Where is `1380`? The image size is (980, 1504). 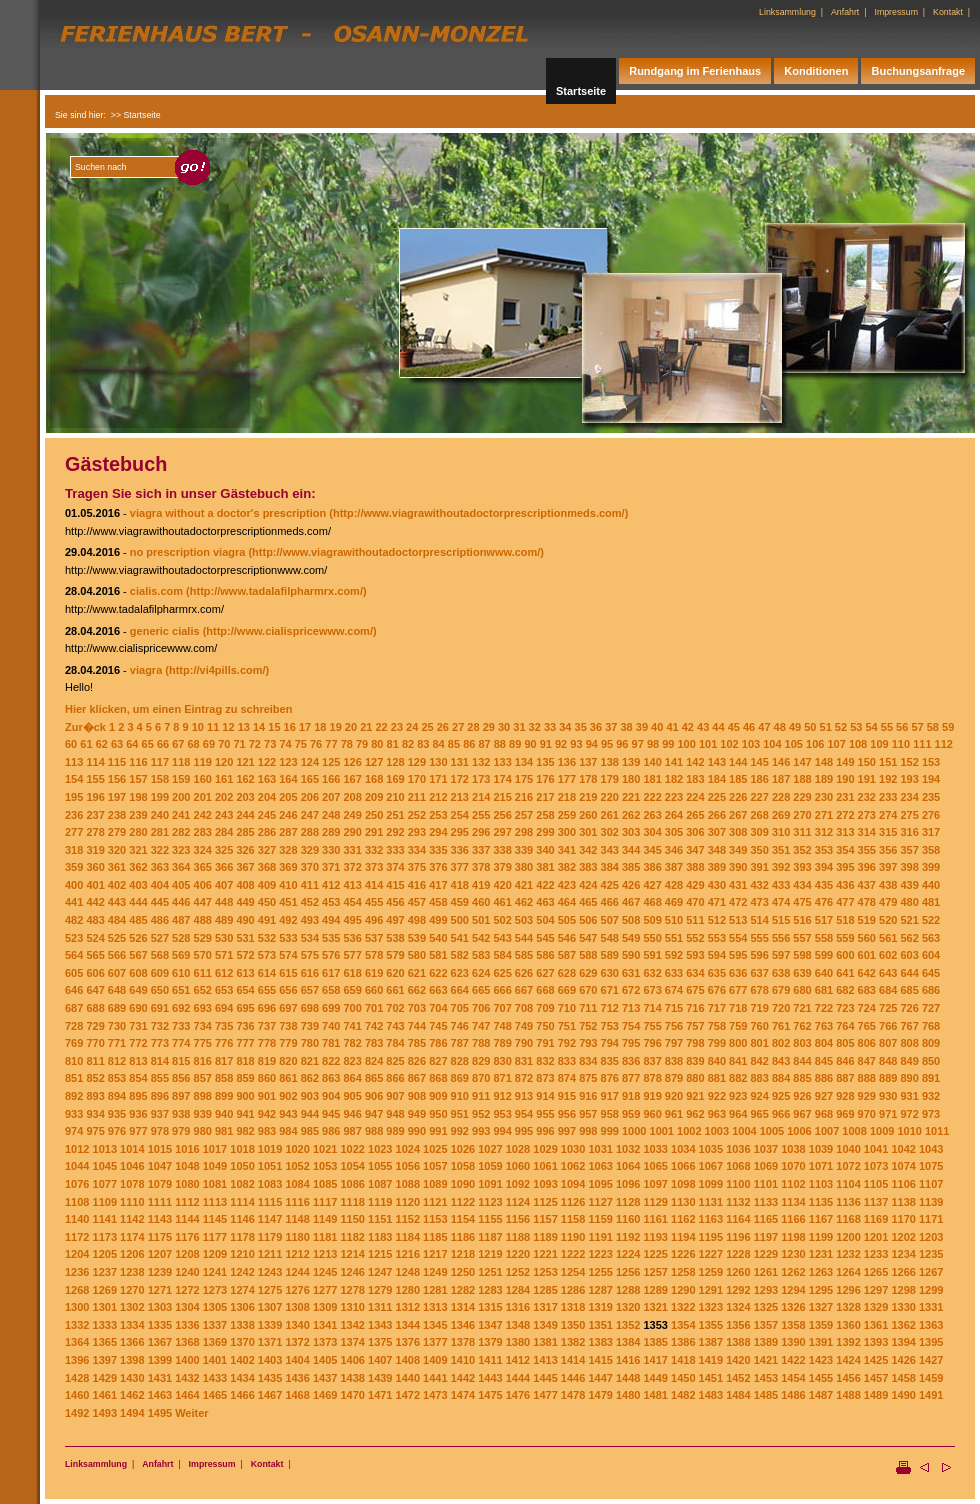 1380 is located at coordinates (518, 1342).